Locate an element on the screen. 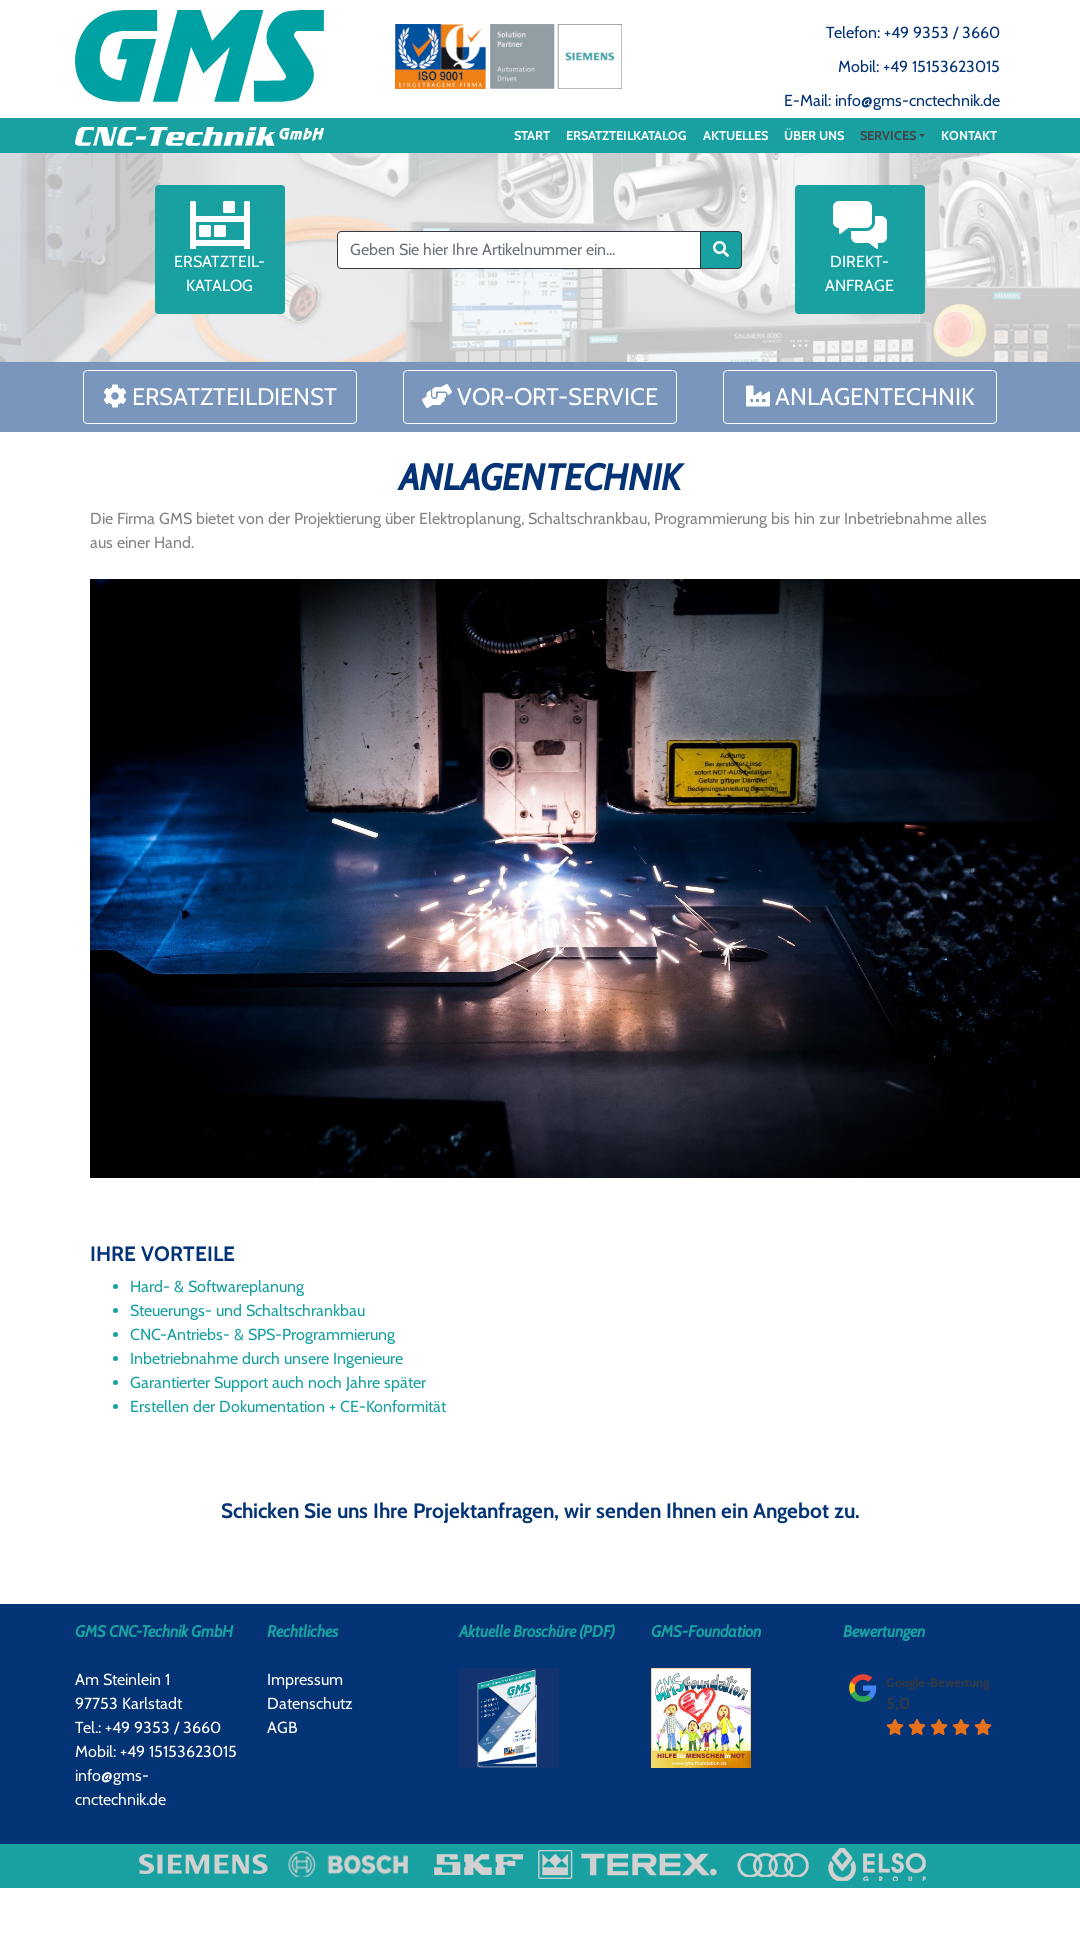 This screenshot has height=1956, width=1080. AGB is located at coordinates (282, 1727).